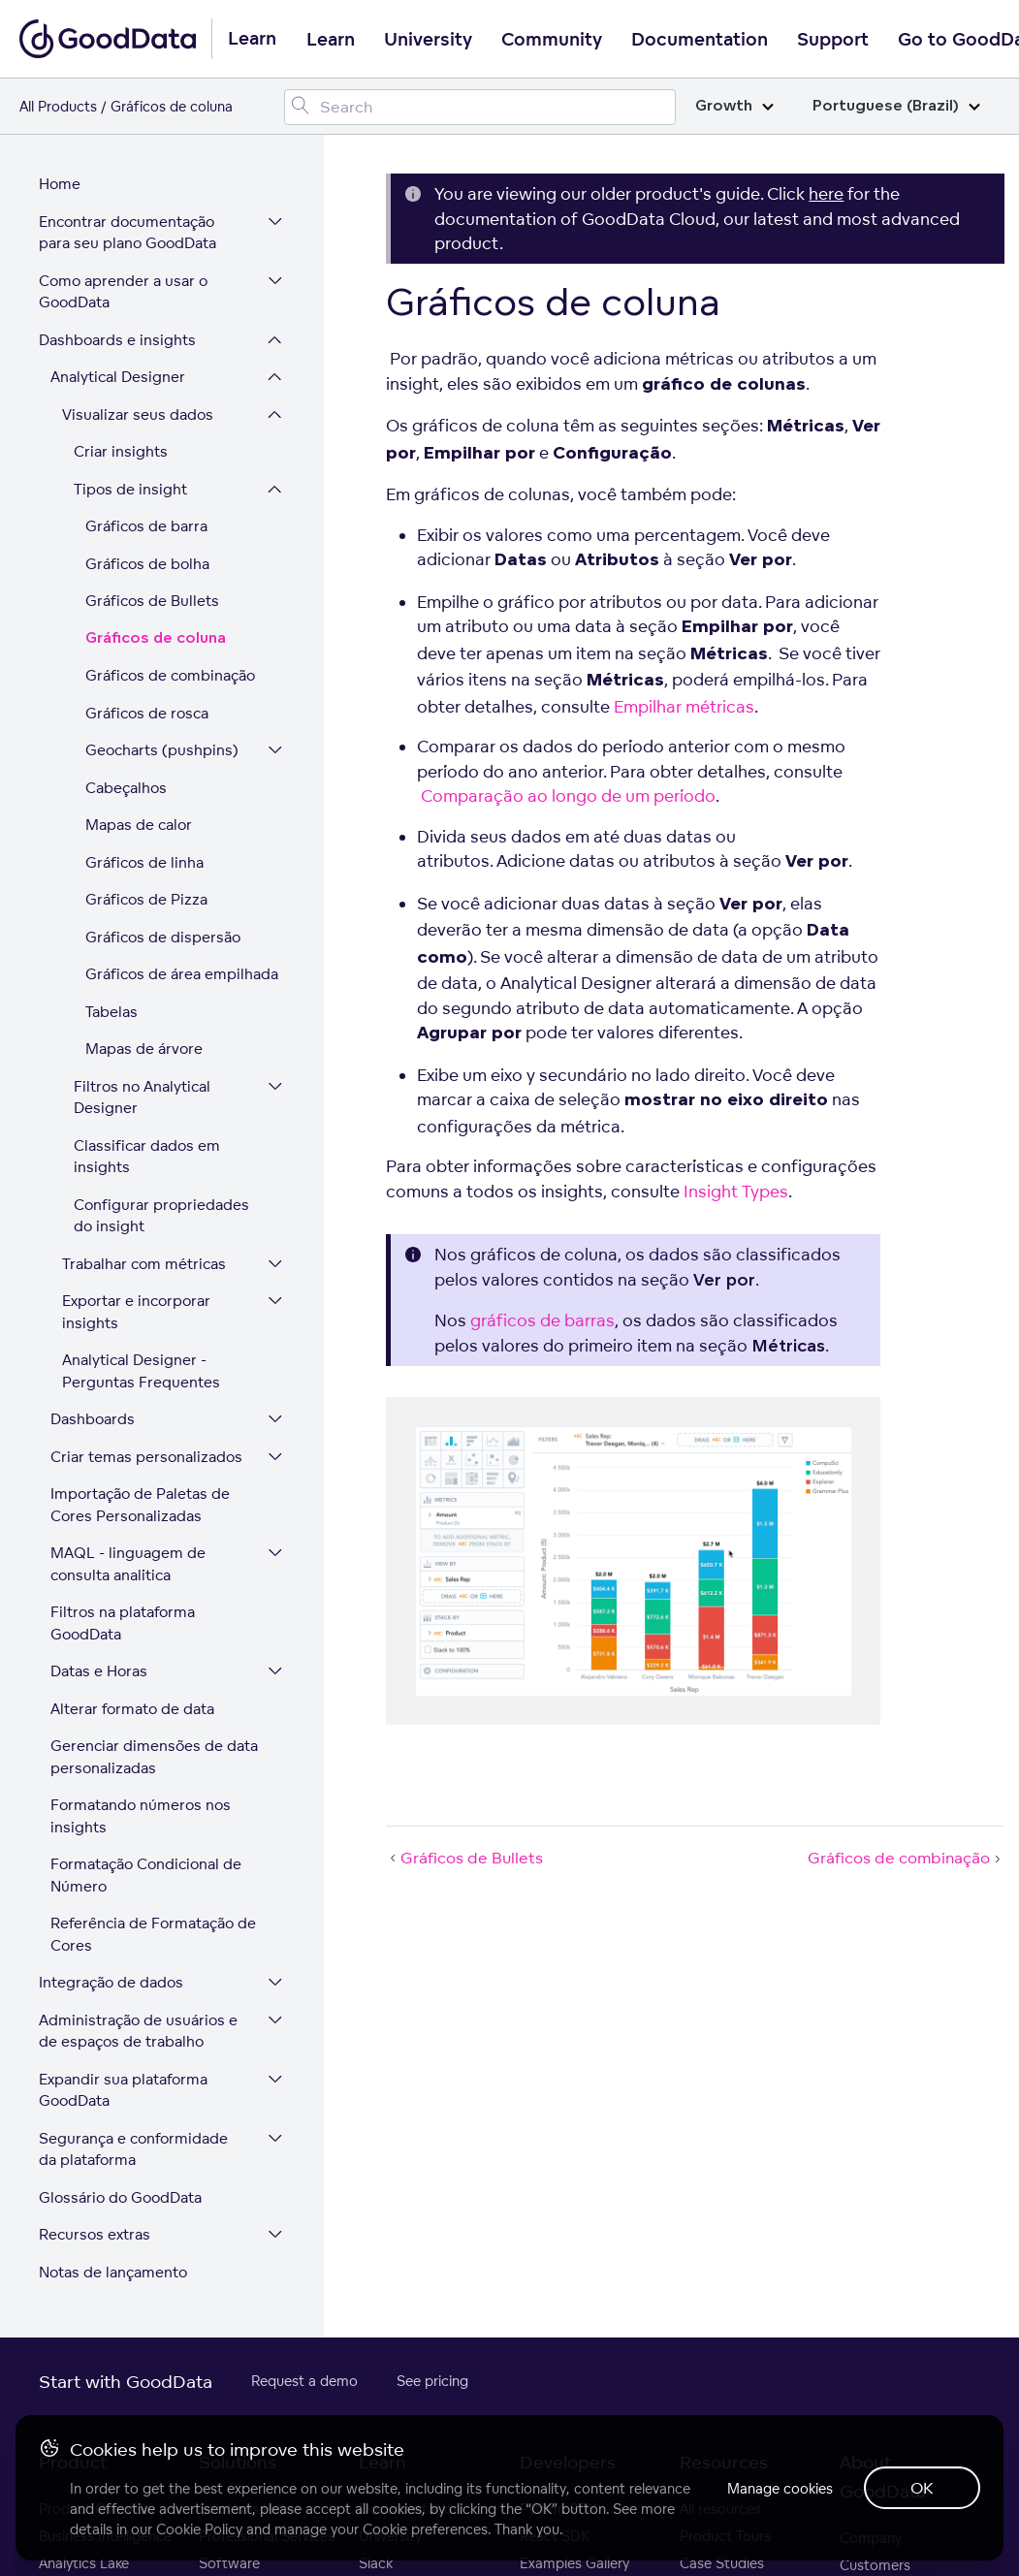  I want to click on Integração de dados, so click(111, 1982).